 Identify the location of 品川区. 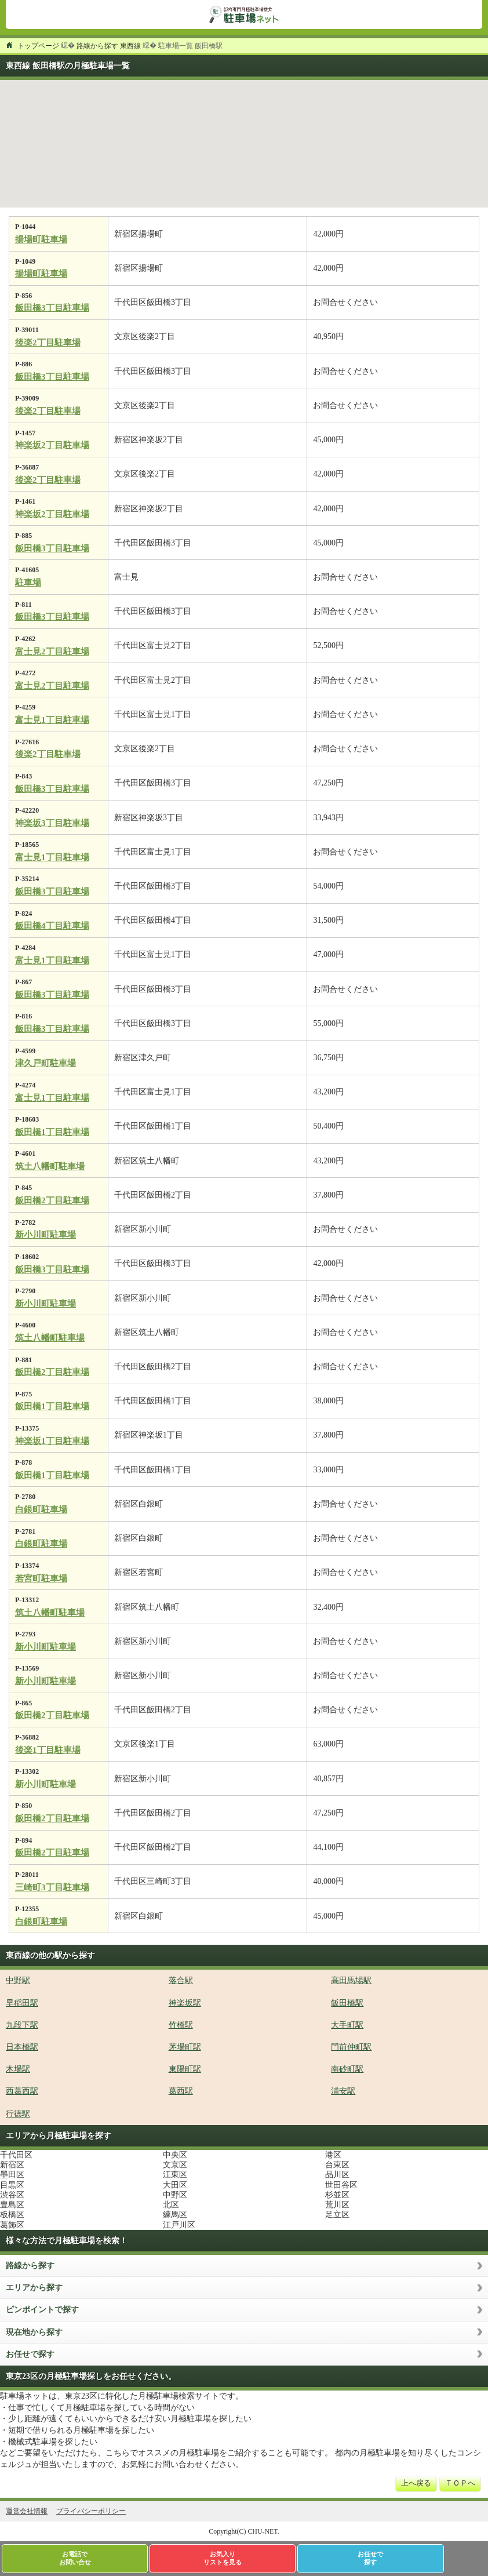
(337, 2174).